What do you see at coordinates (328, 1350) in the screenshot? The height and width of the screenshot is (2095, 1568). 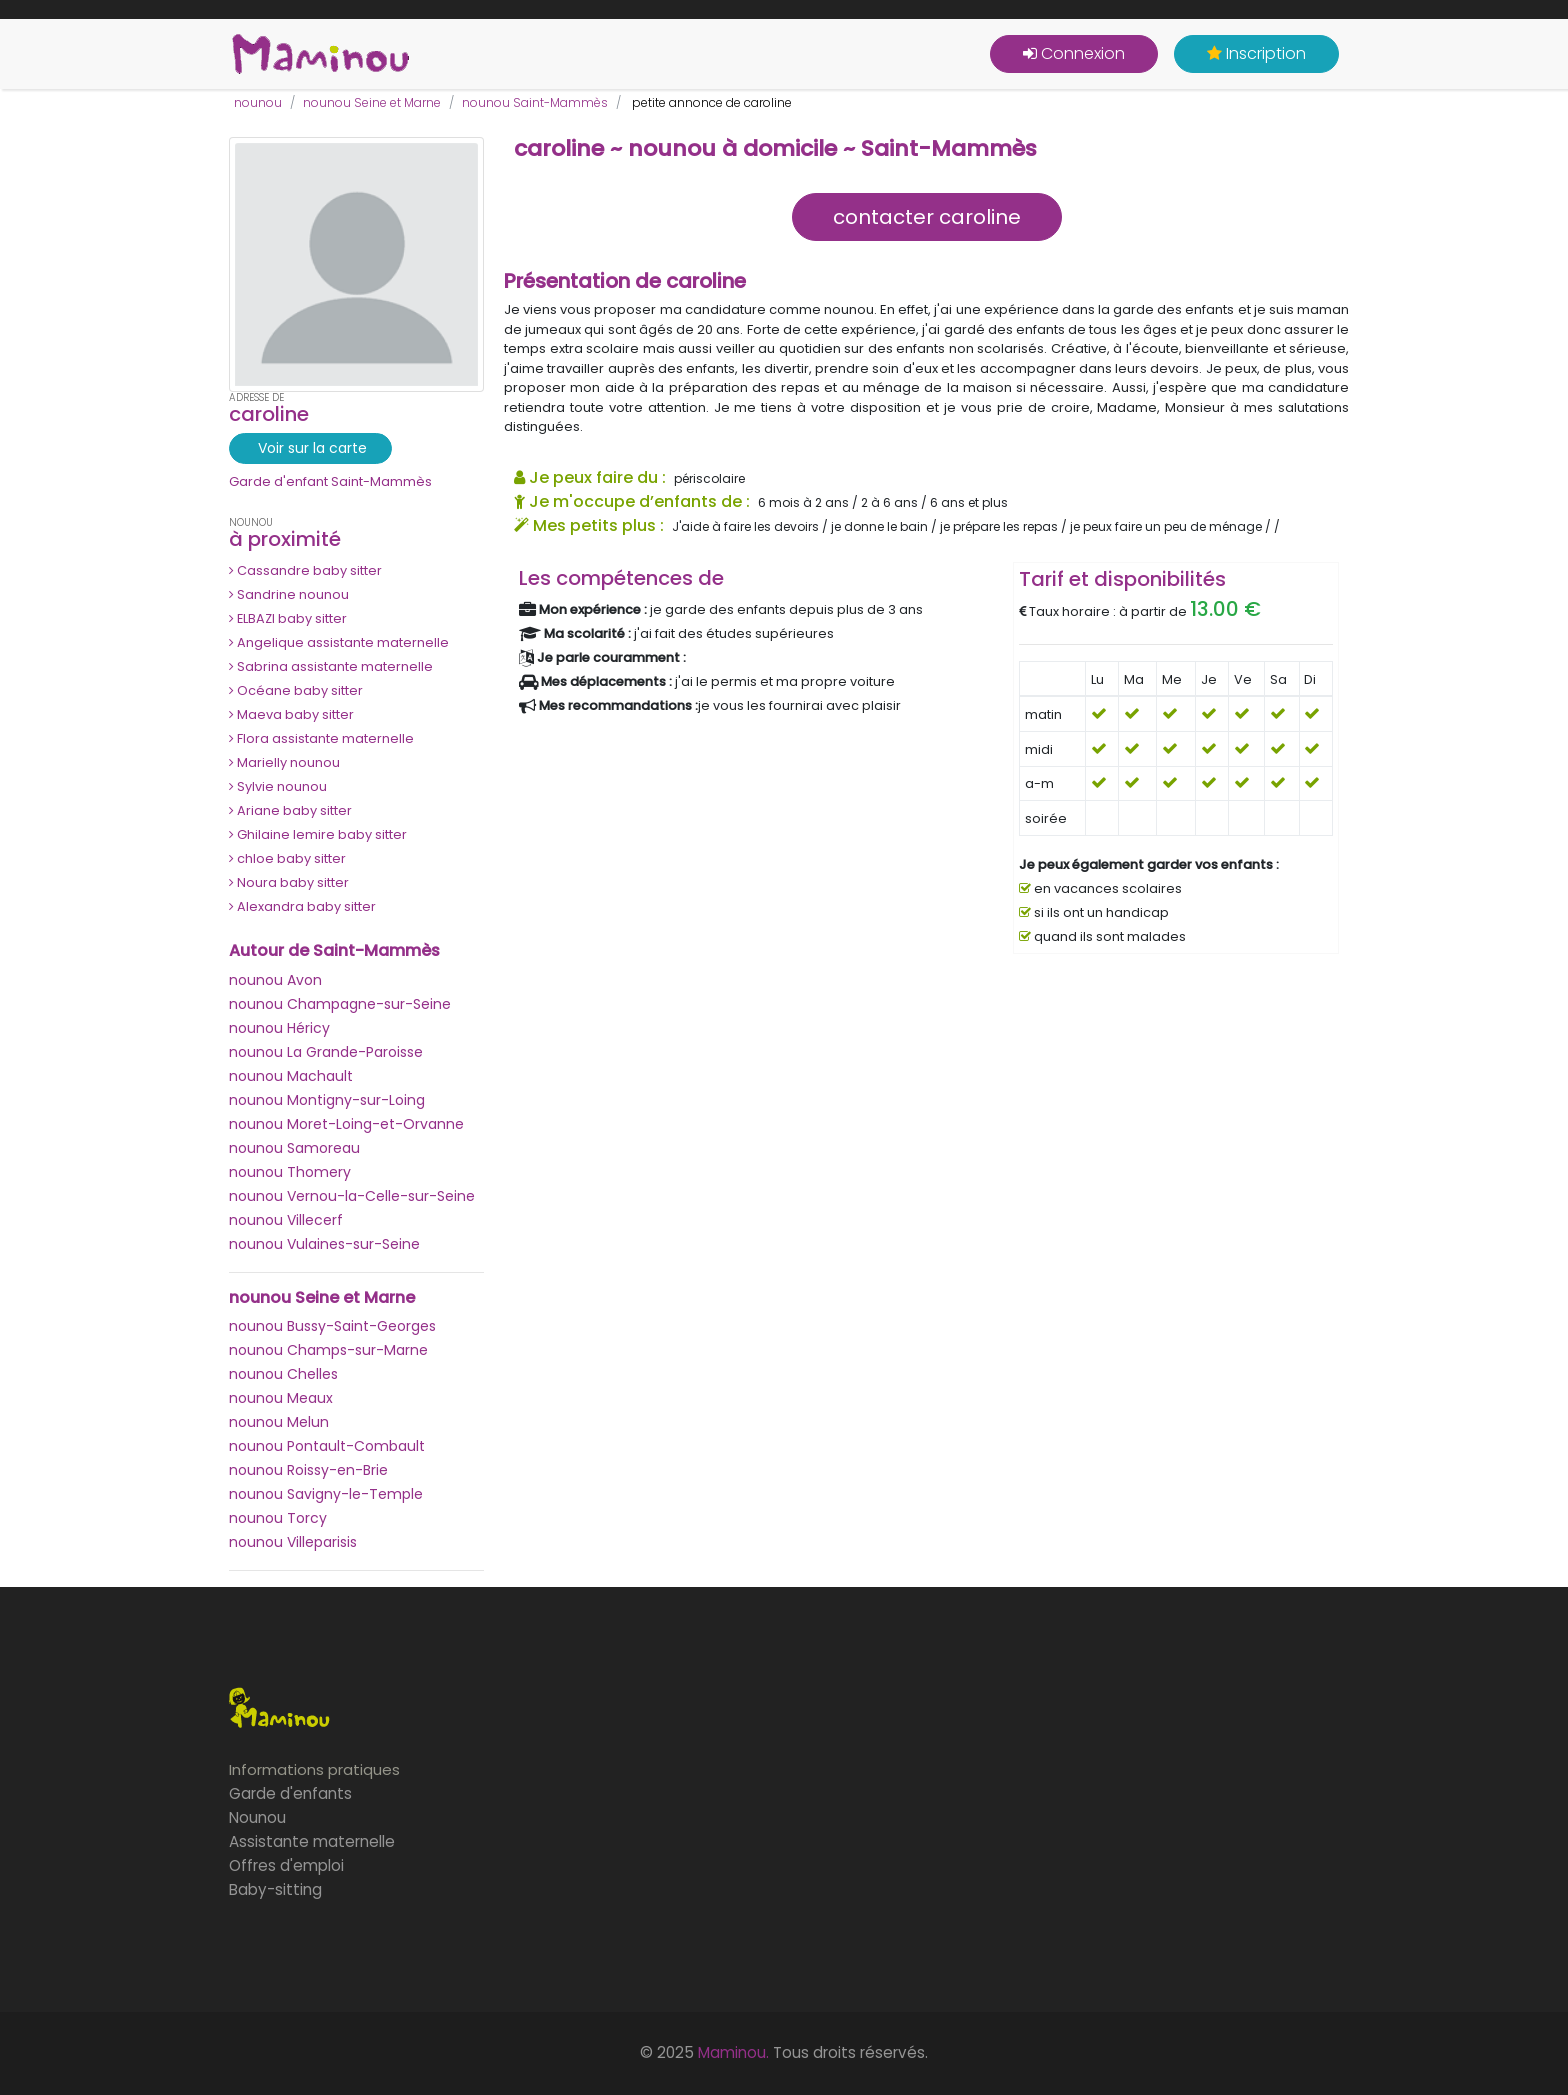 I see `nounou Champs-sur-Marne` at bounding box center [328, 1350].